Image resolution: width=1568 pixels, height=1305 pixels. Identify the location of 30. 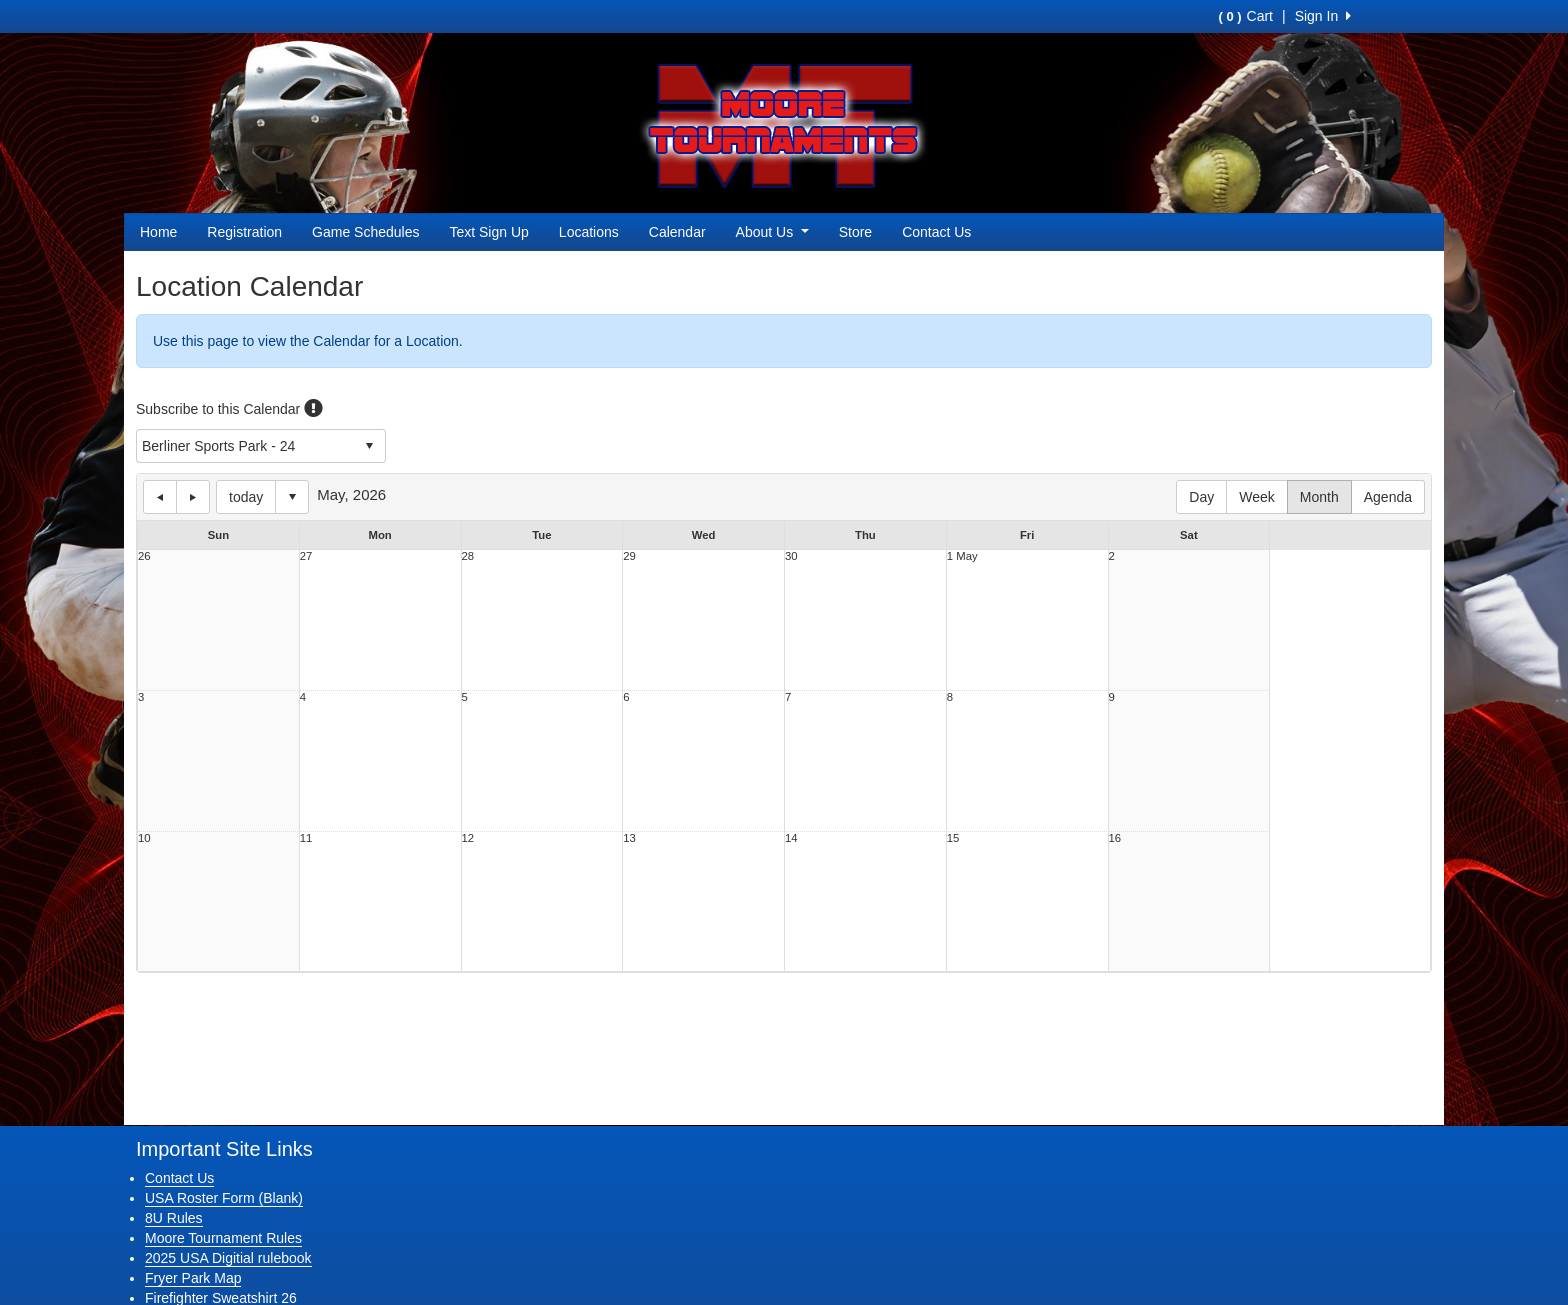
(791, 556).